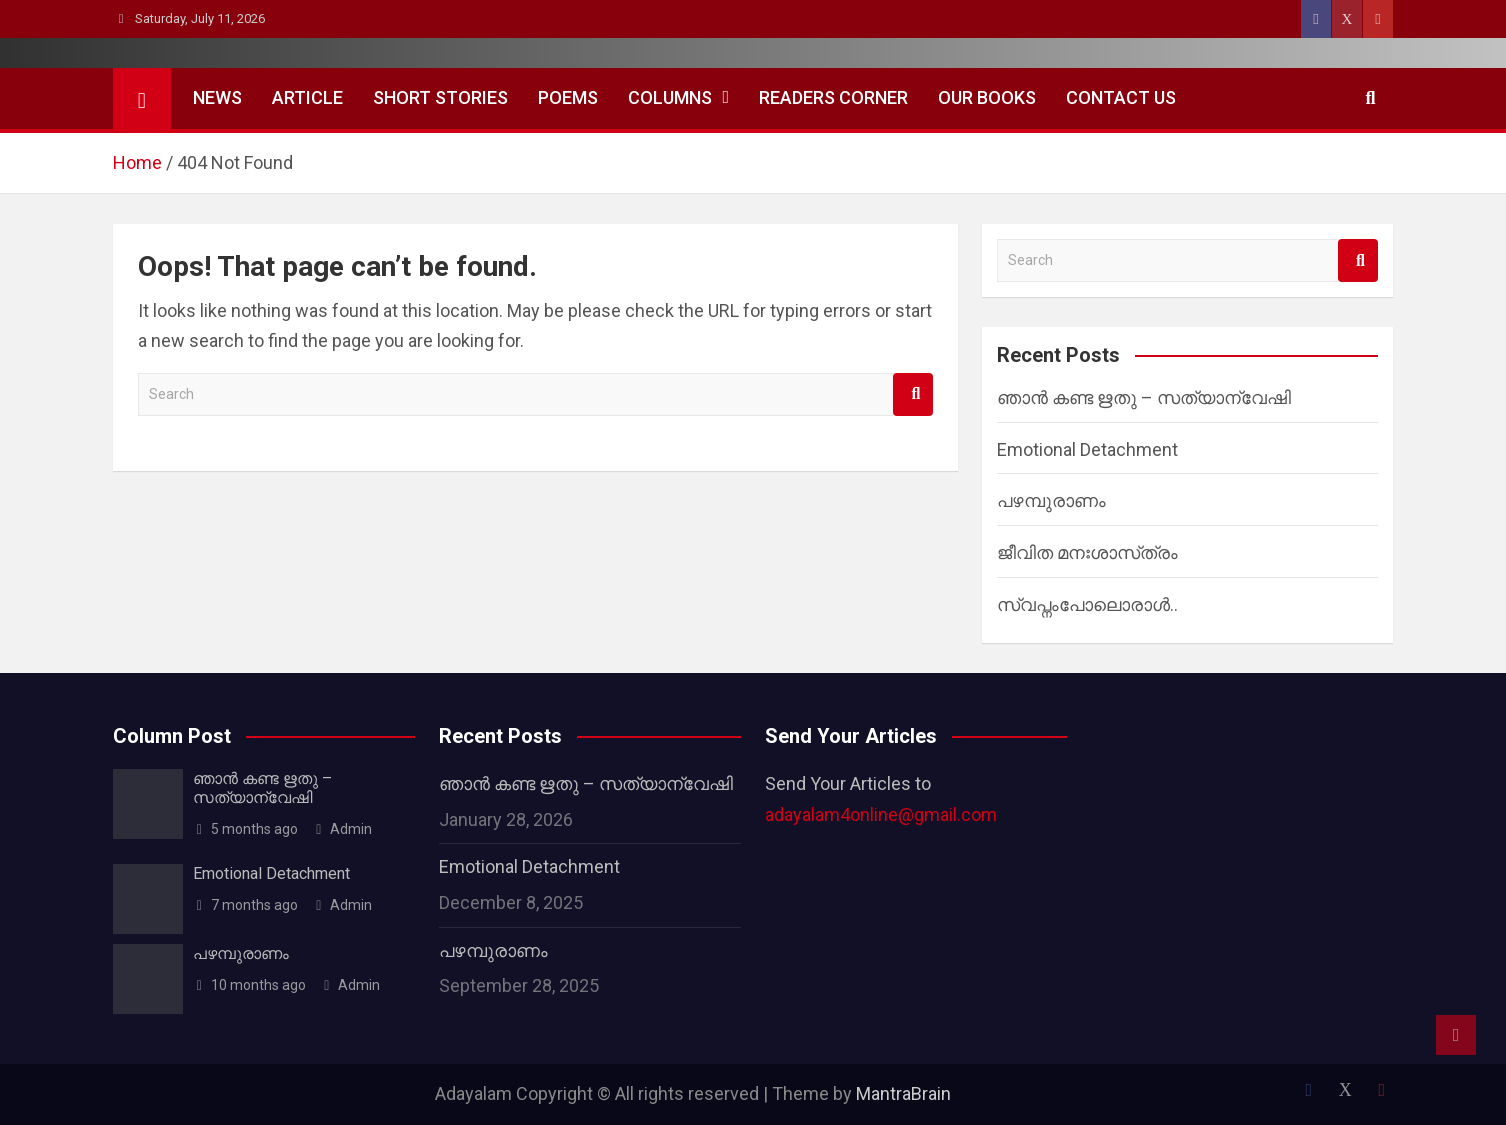 Image resolution: width=1506 pixels, height=1125 pixels. I want to click on News, so click(217, 97).